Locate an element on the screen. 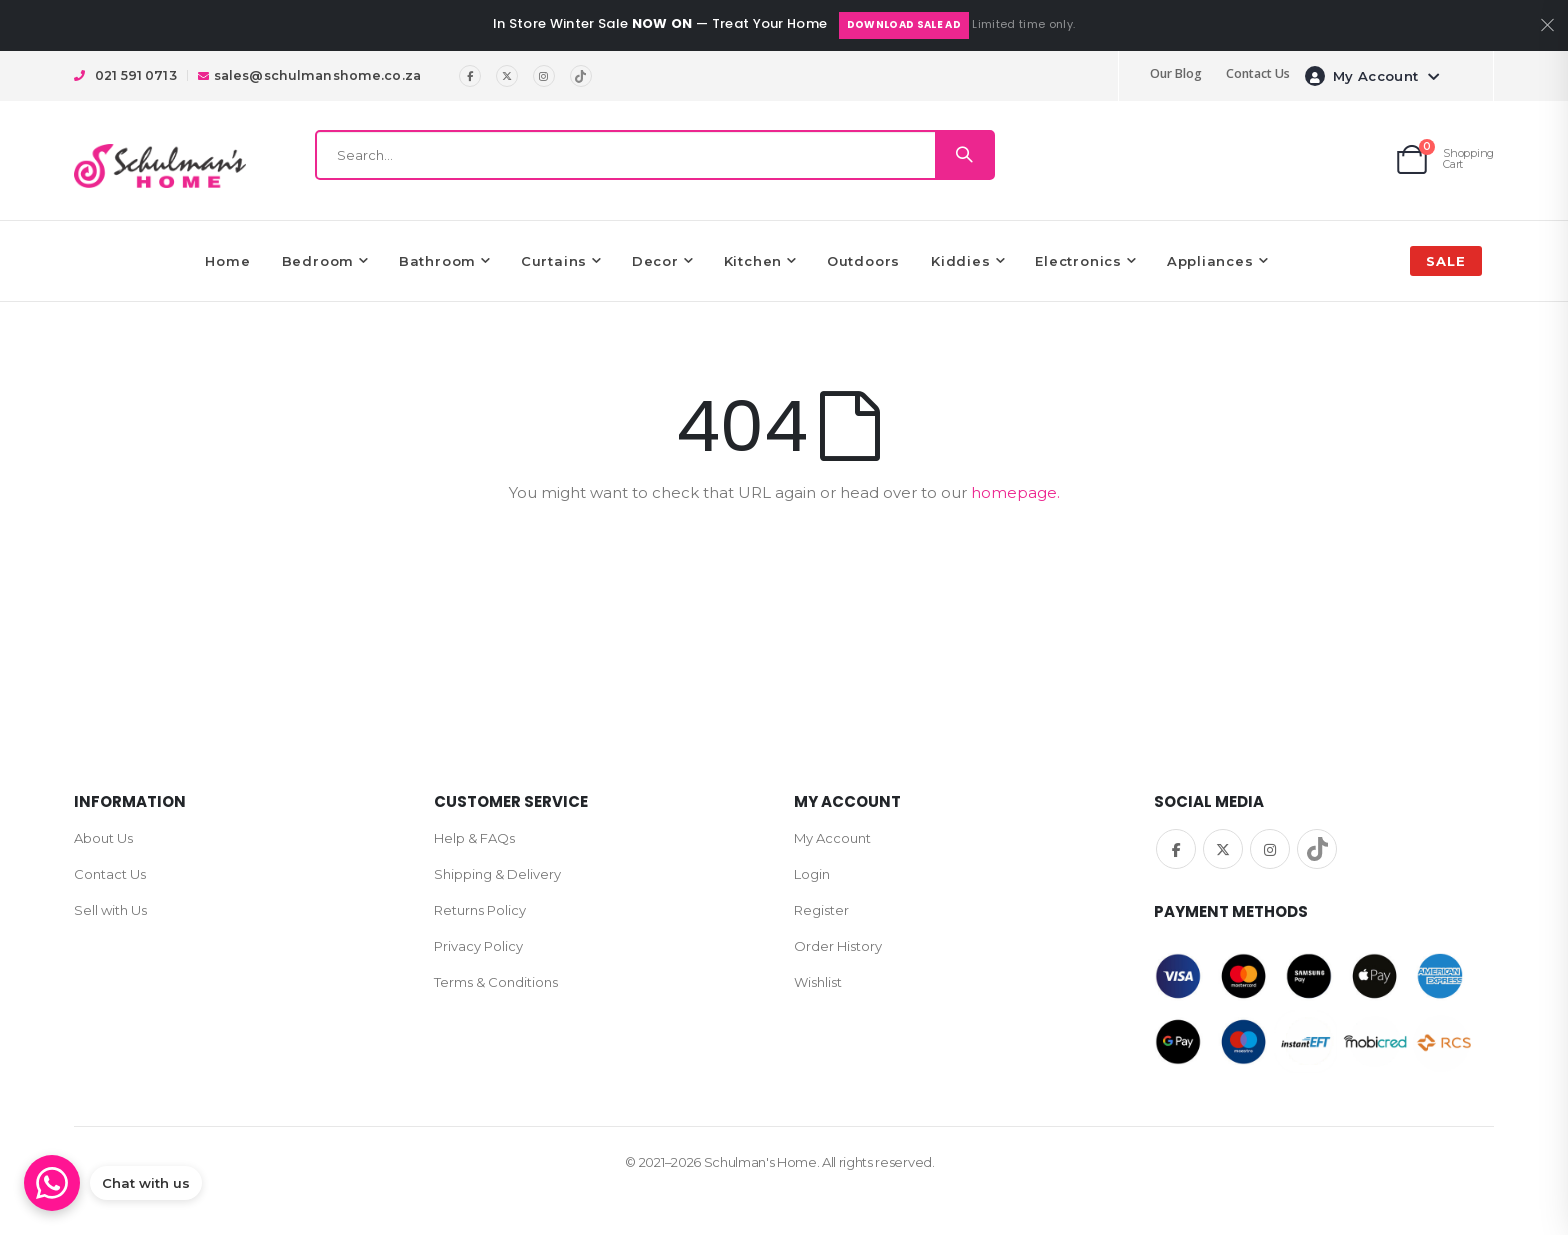  Our Blog is located at coordinates (1176, 73).